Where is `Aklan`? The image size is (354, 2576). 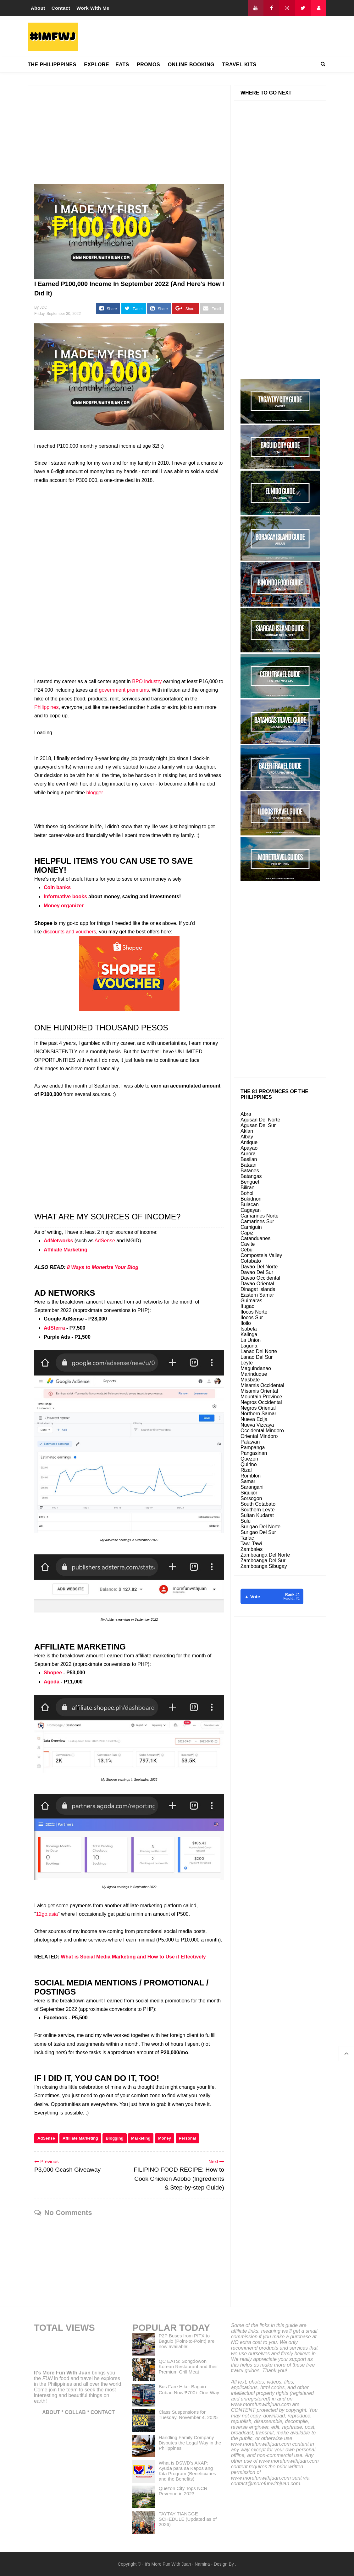
Aklan is located at coordinates (247, 1131).